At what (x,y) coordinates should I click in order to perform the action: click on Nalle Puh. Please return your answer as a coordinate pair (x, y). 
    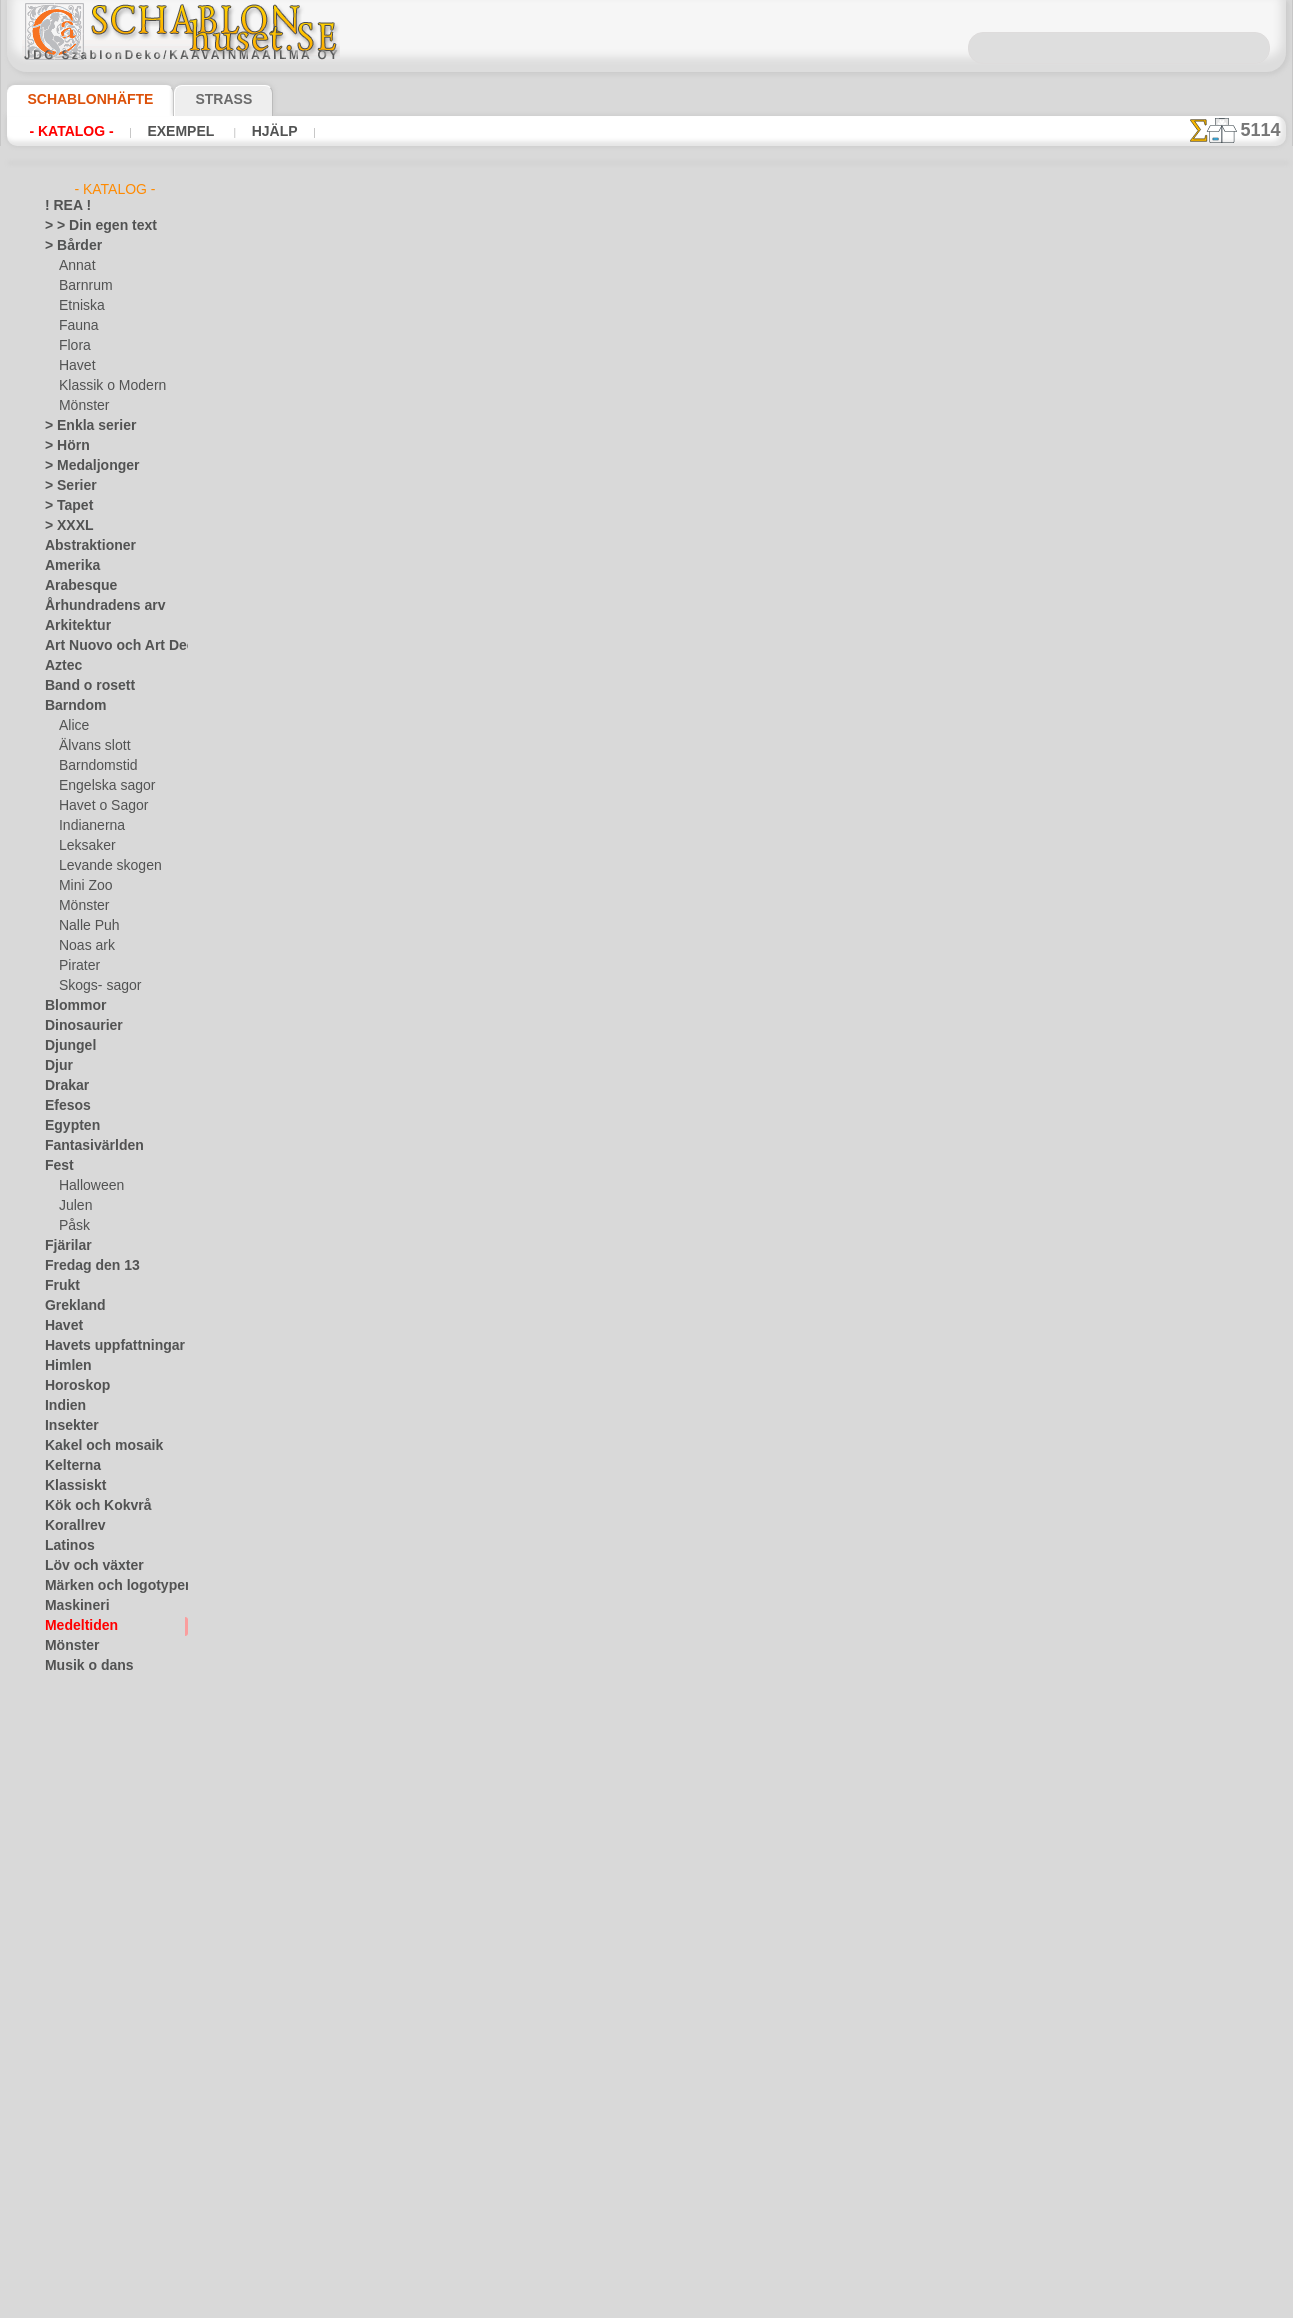
    Looking at the image, I should click on (85, 926).